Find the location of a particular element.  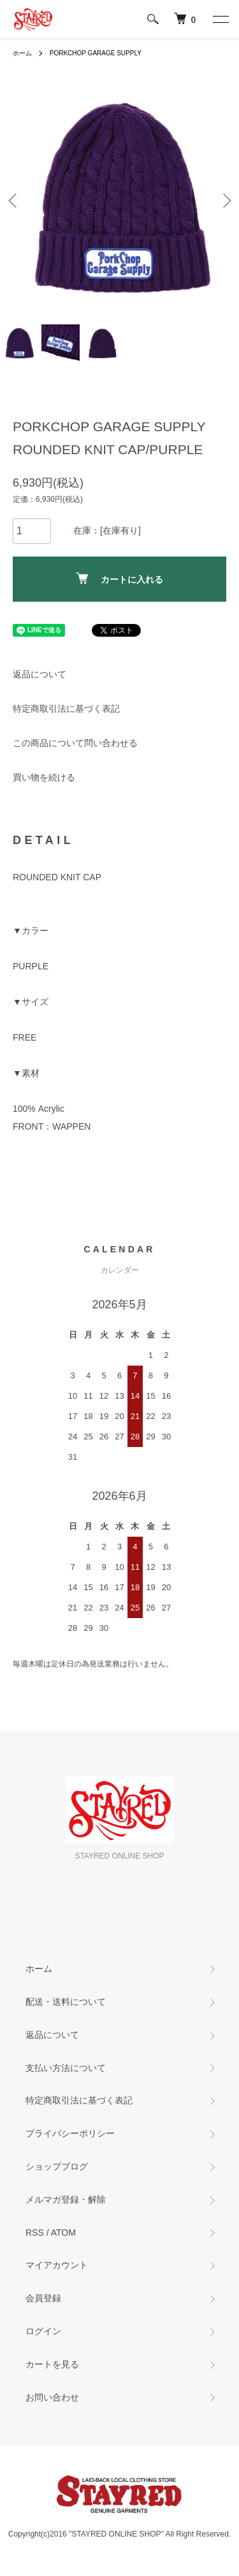

カートを見る is located at coordinates (52, 2364).